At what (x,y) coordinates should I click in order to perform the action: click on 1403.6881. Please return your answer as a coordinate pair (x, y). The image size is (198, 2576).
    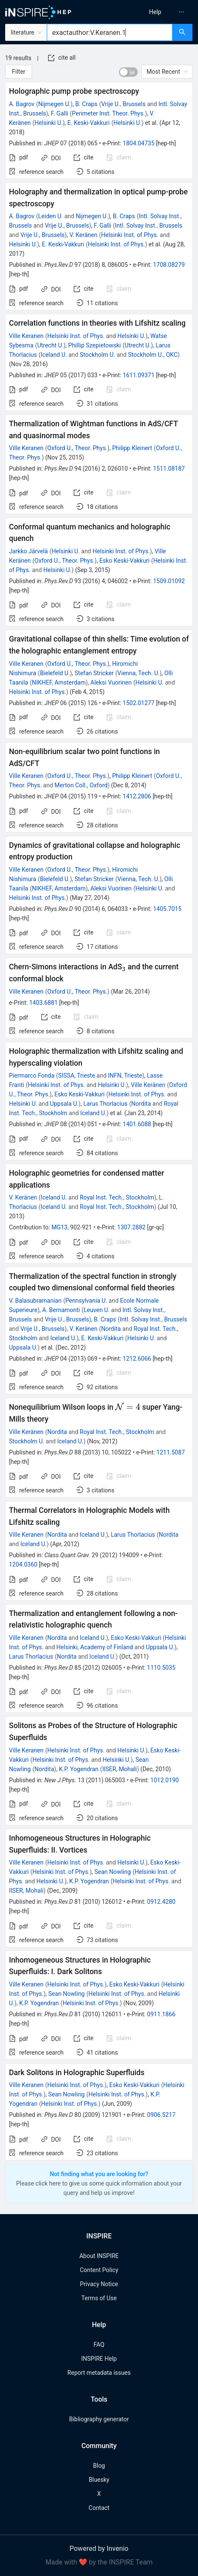
    Looking at the image, I should click on (43, 1002).